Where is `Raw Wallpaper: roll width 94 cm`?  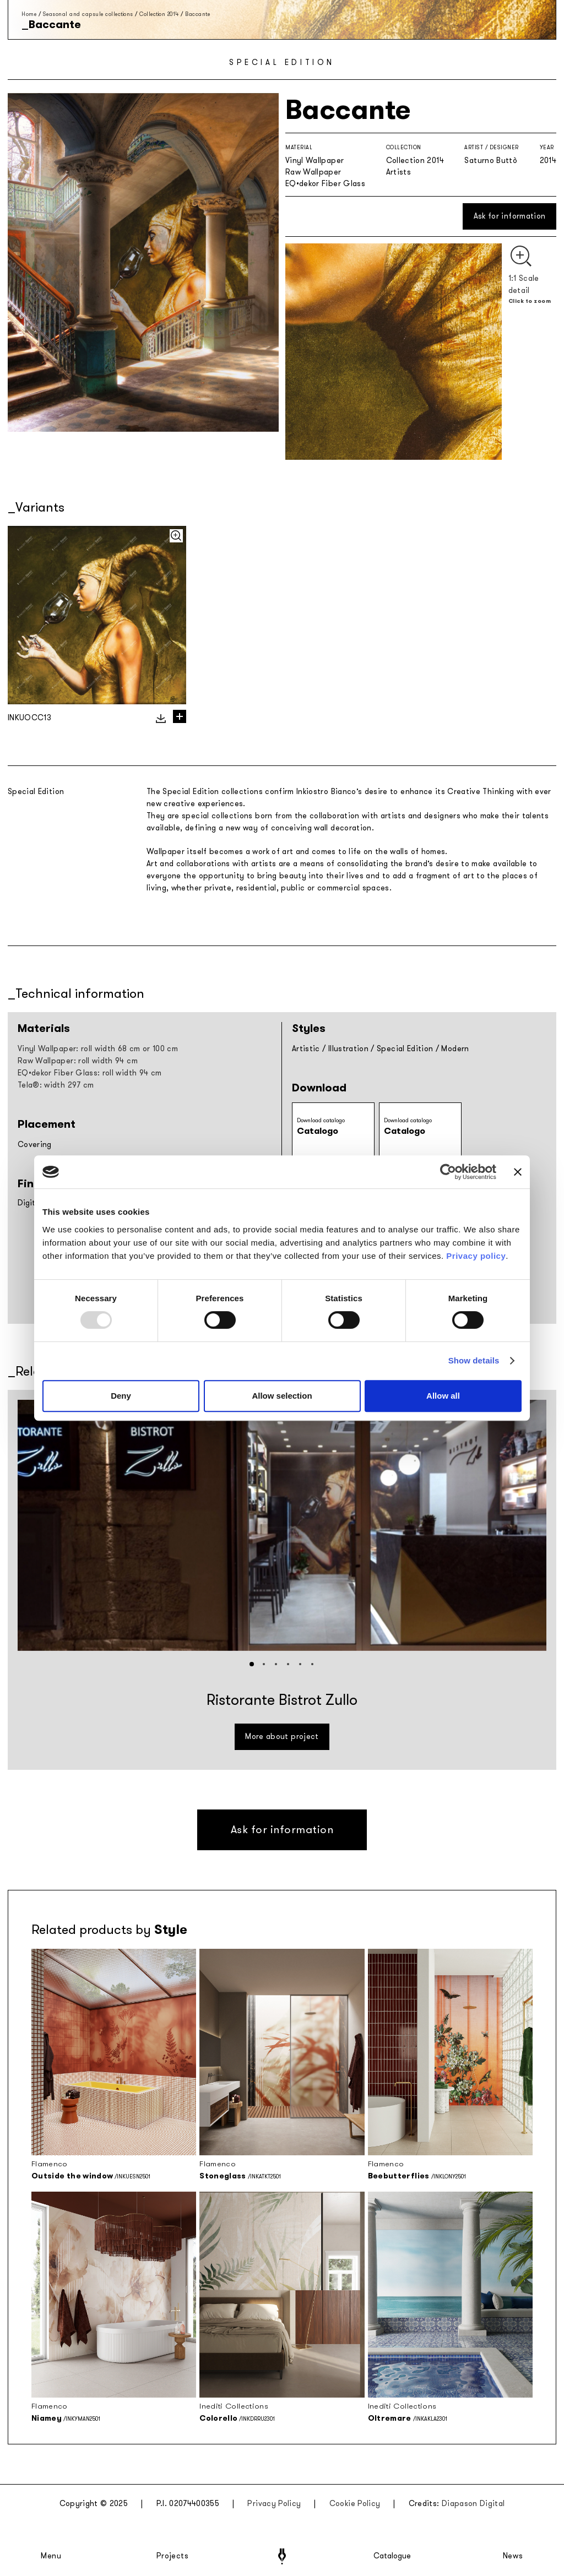 Raw Wallpaper: roll width 94 cm is located at coordinates (78, 1061).